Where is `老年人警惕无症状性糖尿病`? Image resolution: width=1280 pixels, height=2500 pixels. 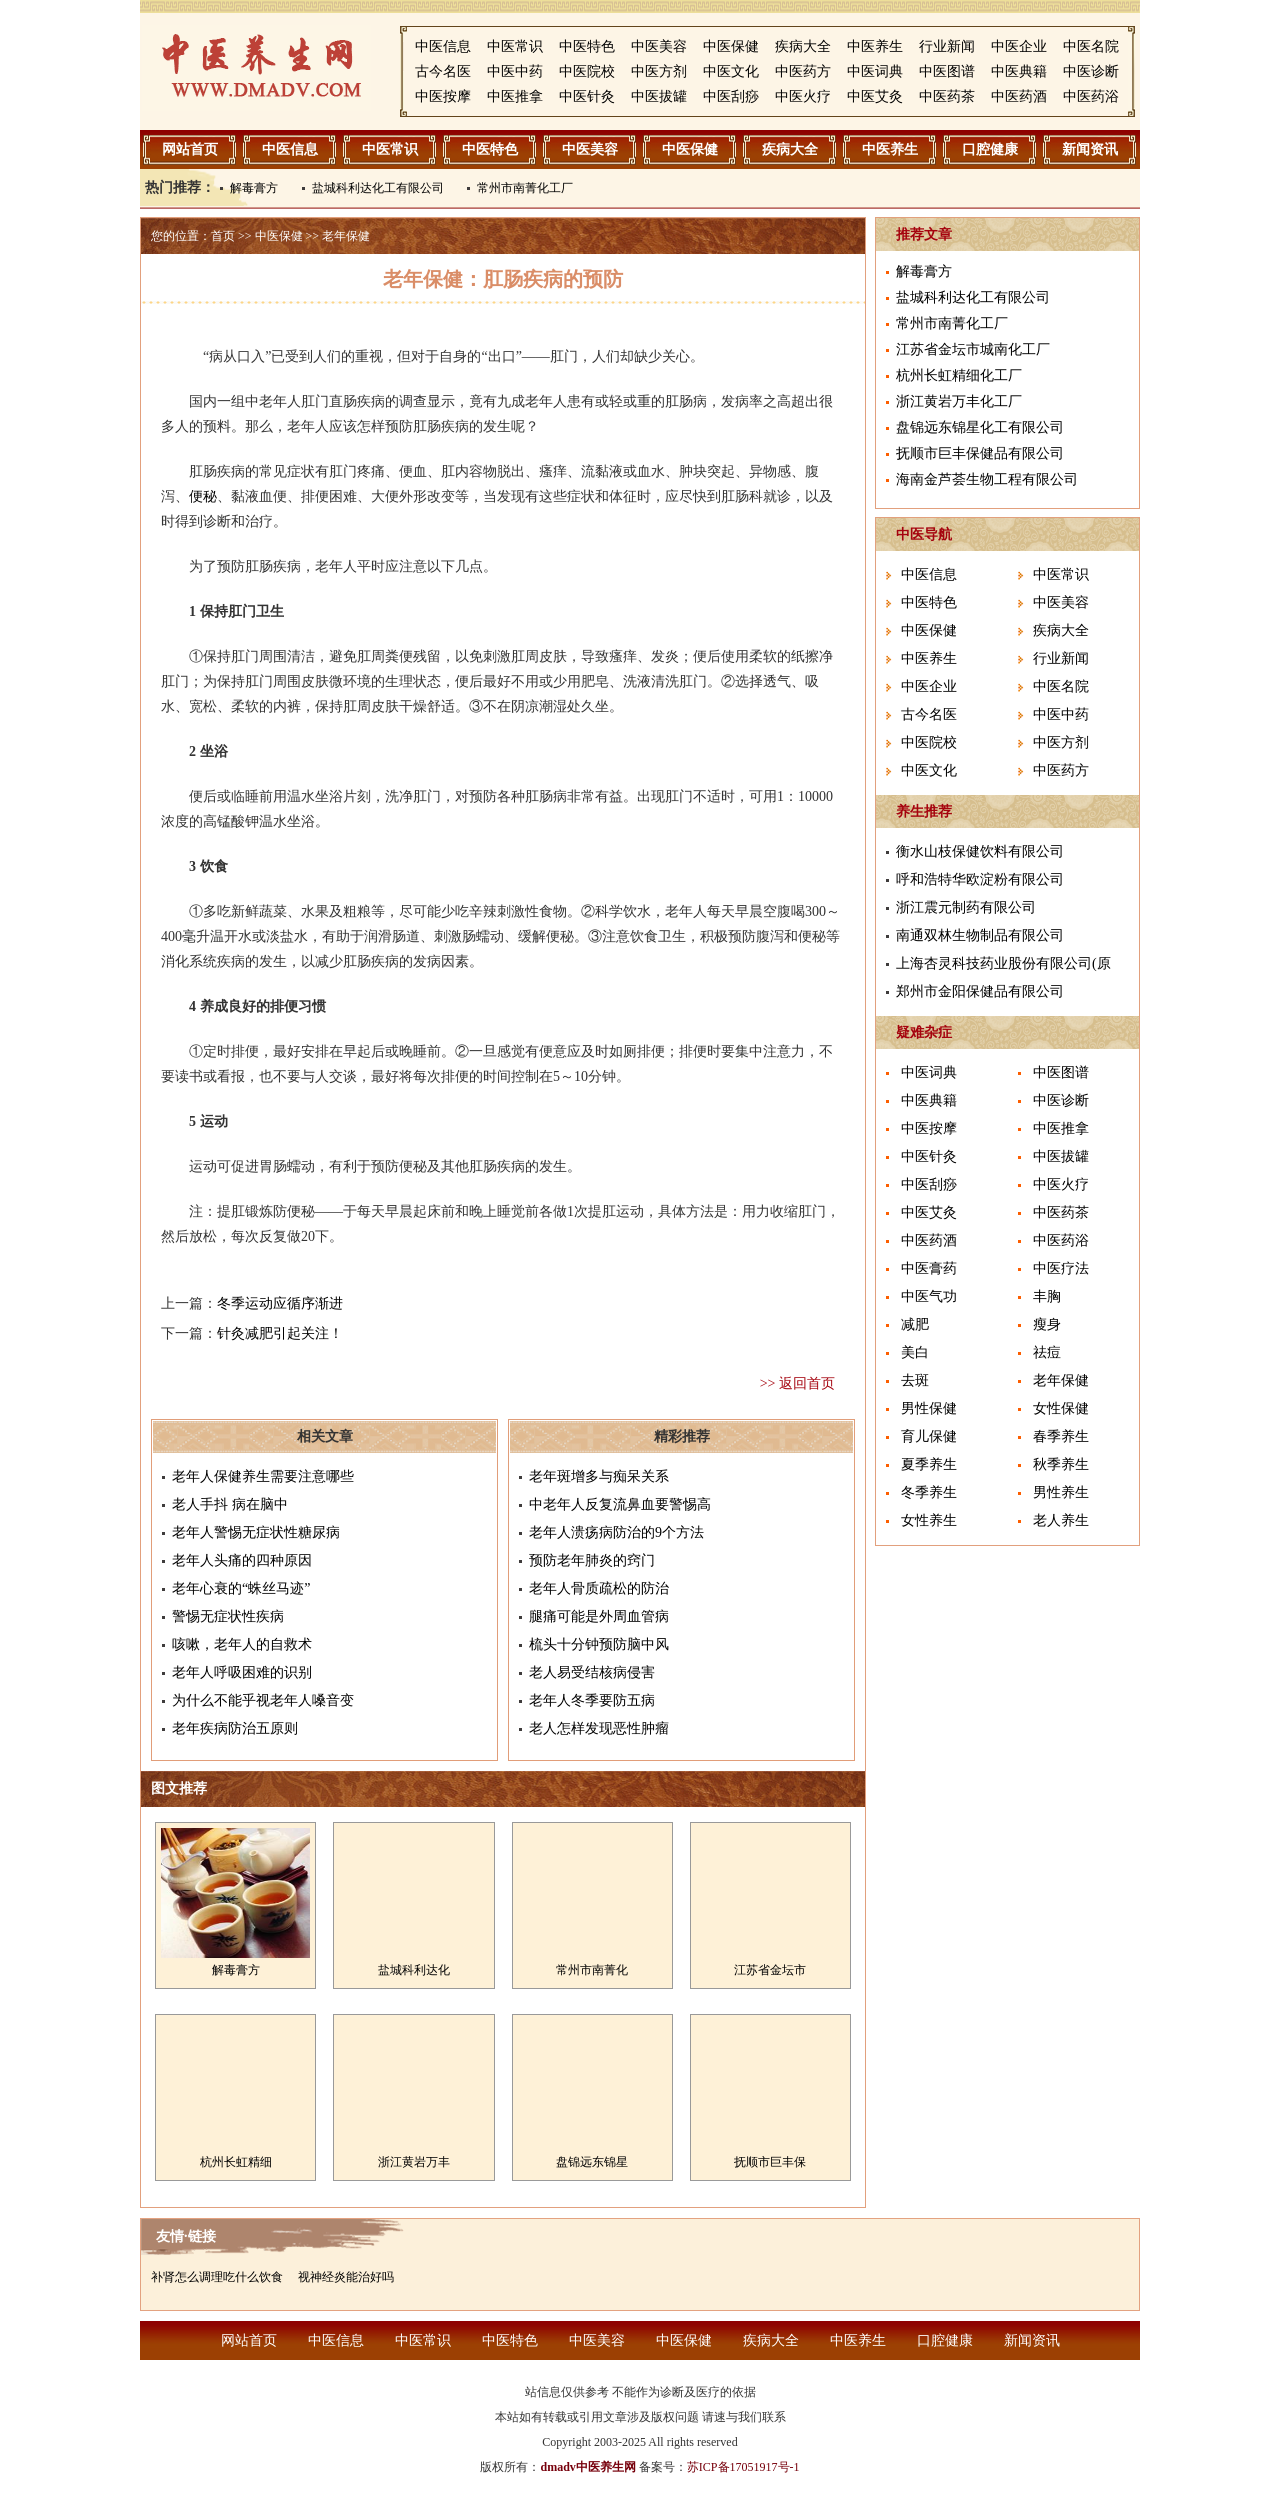
老年人警惕无症状性糖尿病 is located at coordinates (256, 1532).